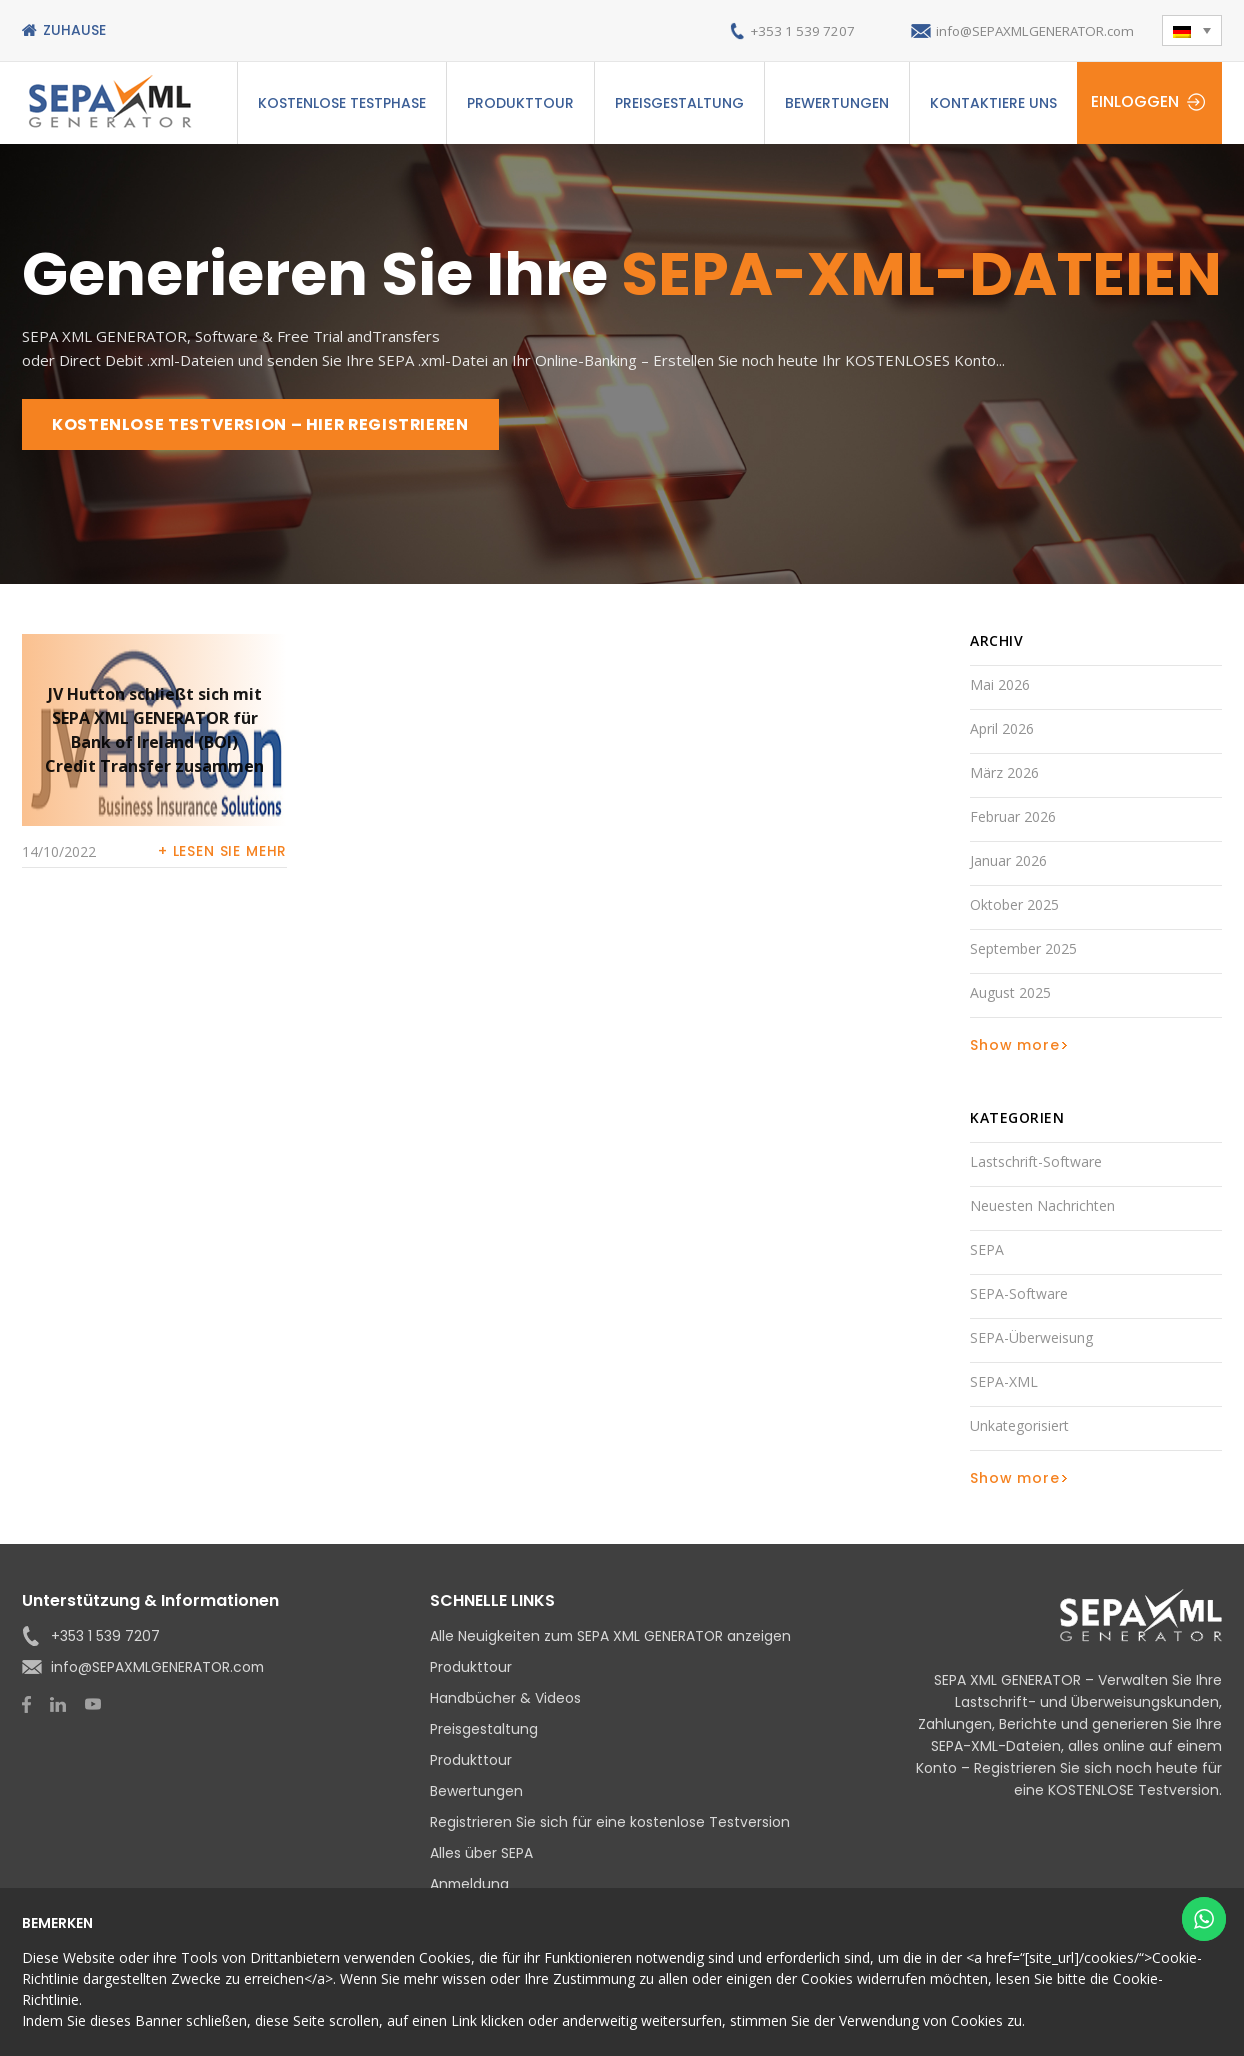 The height and width of the screenshot is (2056, 1244). What do you see at coordinates (1004, 1382) in the screenshot?
I see `SEPA-XML` at bounding box center [1004, 1382].